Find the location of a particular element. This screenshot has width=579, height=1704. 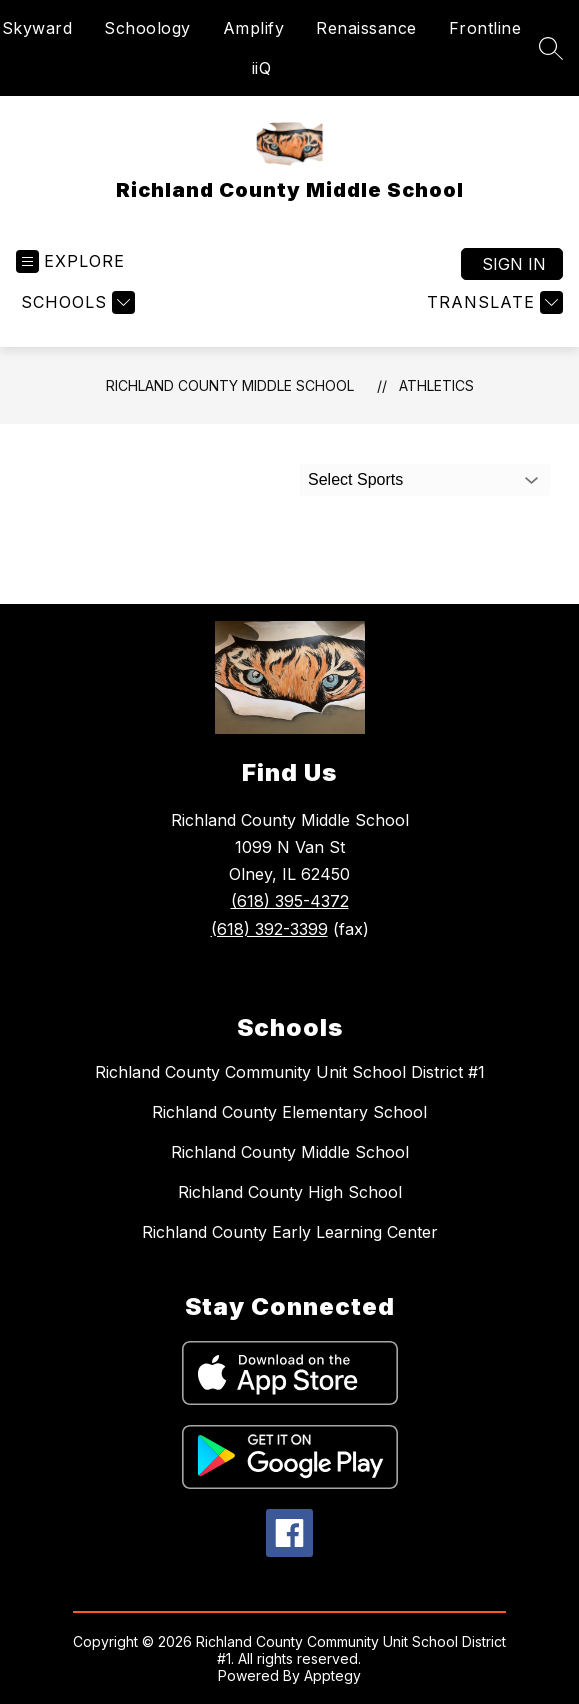

Athletics is located at coordinates (436, 385).